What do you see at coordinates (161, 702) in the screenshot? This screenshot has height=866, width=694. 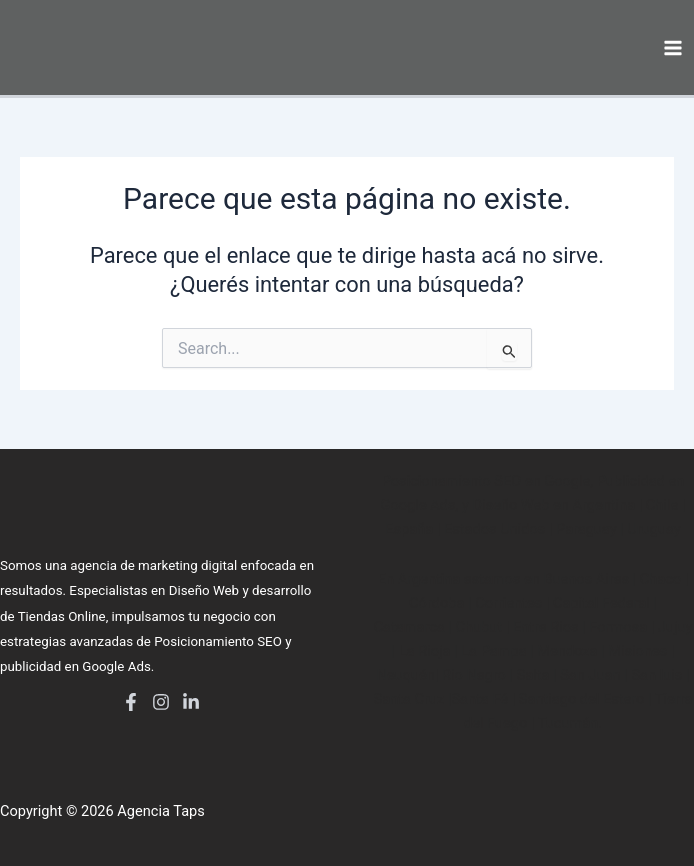 I see `[Instagram]` at bounding box center [161, 702].